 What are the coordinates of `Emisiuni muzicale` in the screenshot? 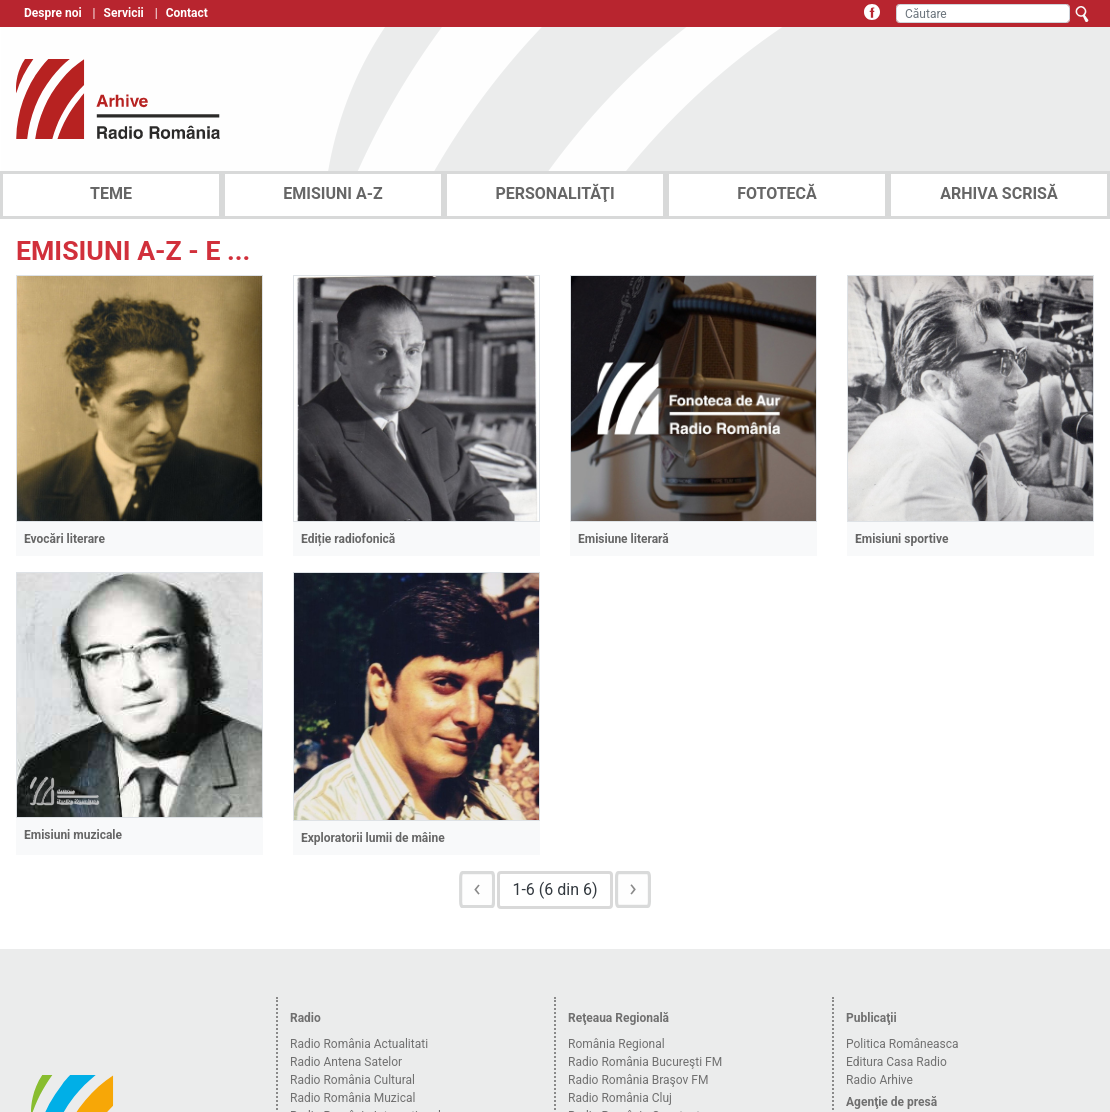 It's located at (73, 835).